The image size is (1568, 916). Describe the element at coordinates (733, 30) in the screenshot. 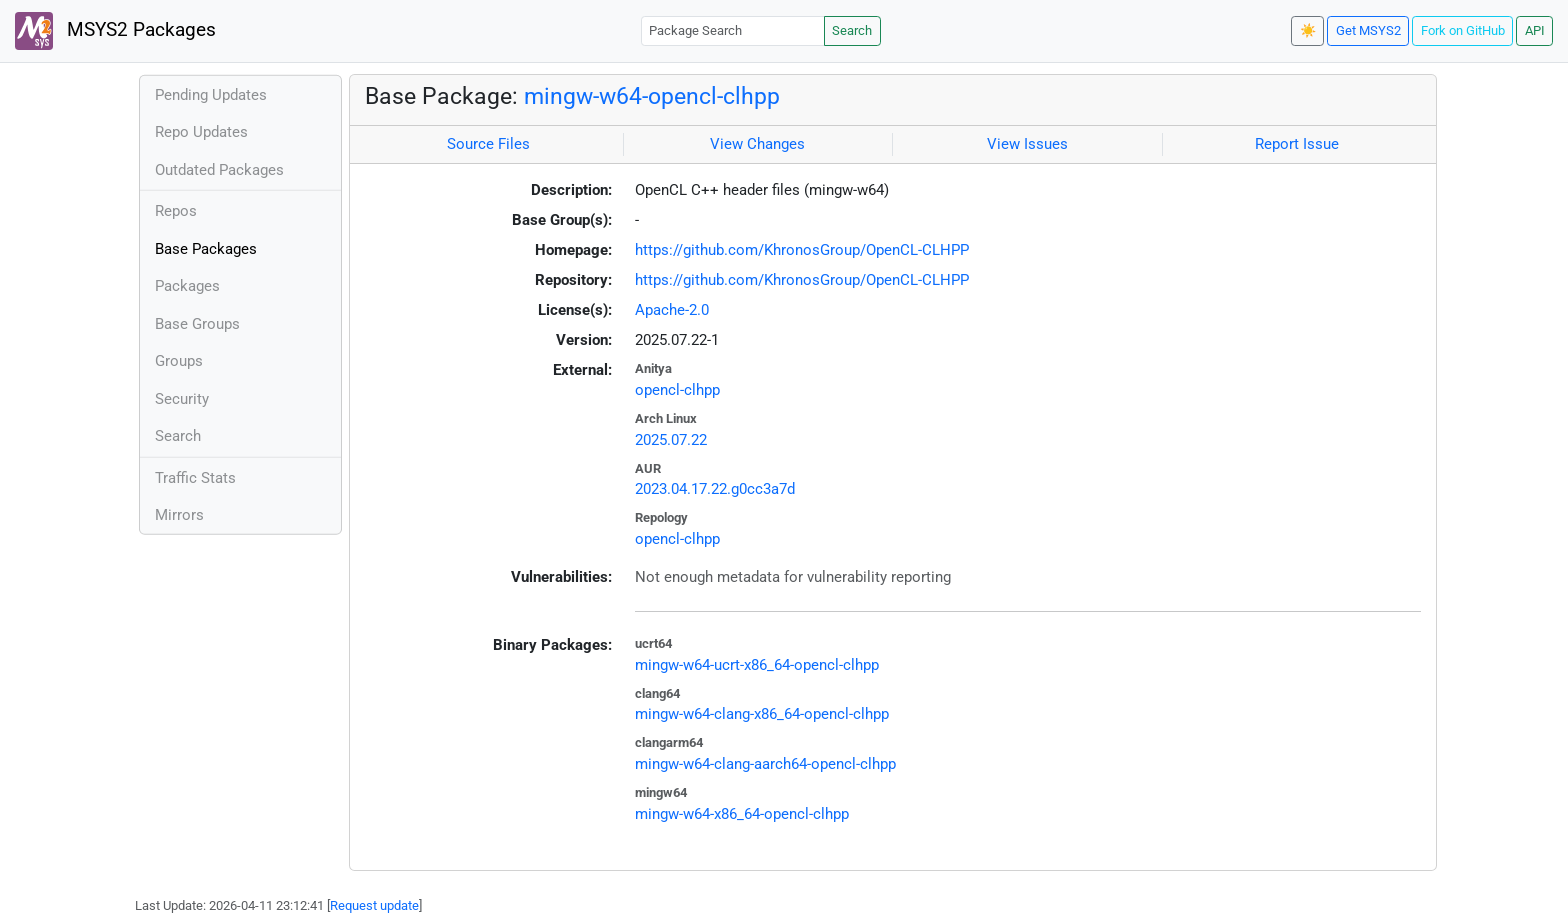

I see `[Package Search]` at that location.